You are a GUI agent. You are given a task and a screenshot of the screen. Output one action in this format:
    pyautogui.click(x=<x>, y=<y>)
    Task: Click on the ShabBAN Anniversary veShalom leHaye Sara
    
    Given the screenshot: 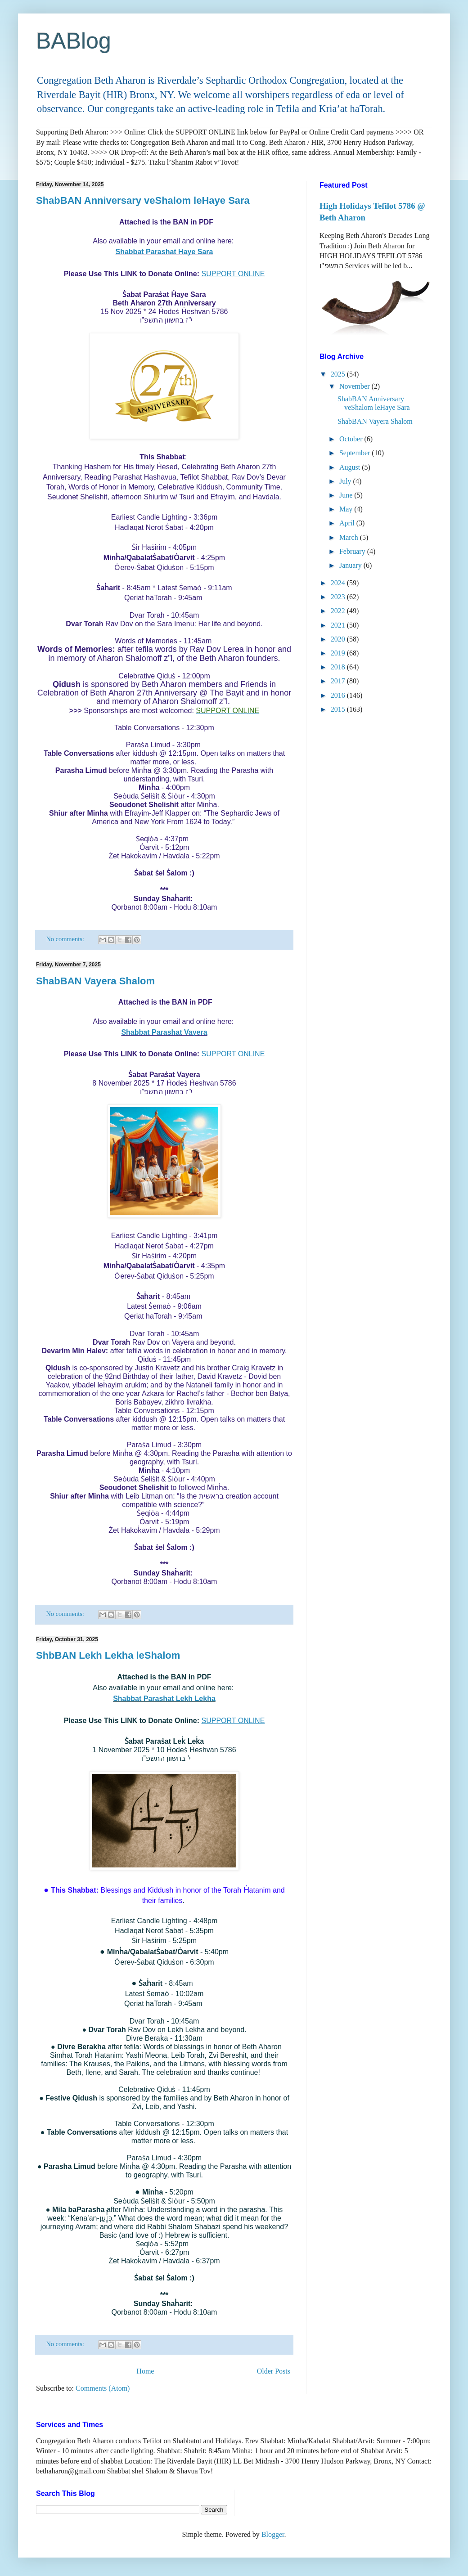 What is the action you would take?
    pyautogui.click(x=143, y=200)
    